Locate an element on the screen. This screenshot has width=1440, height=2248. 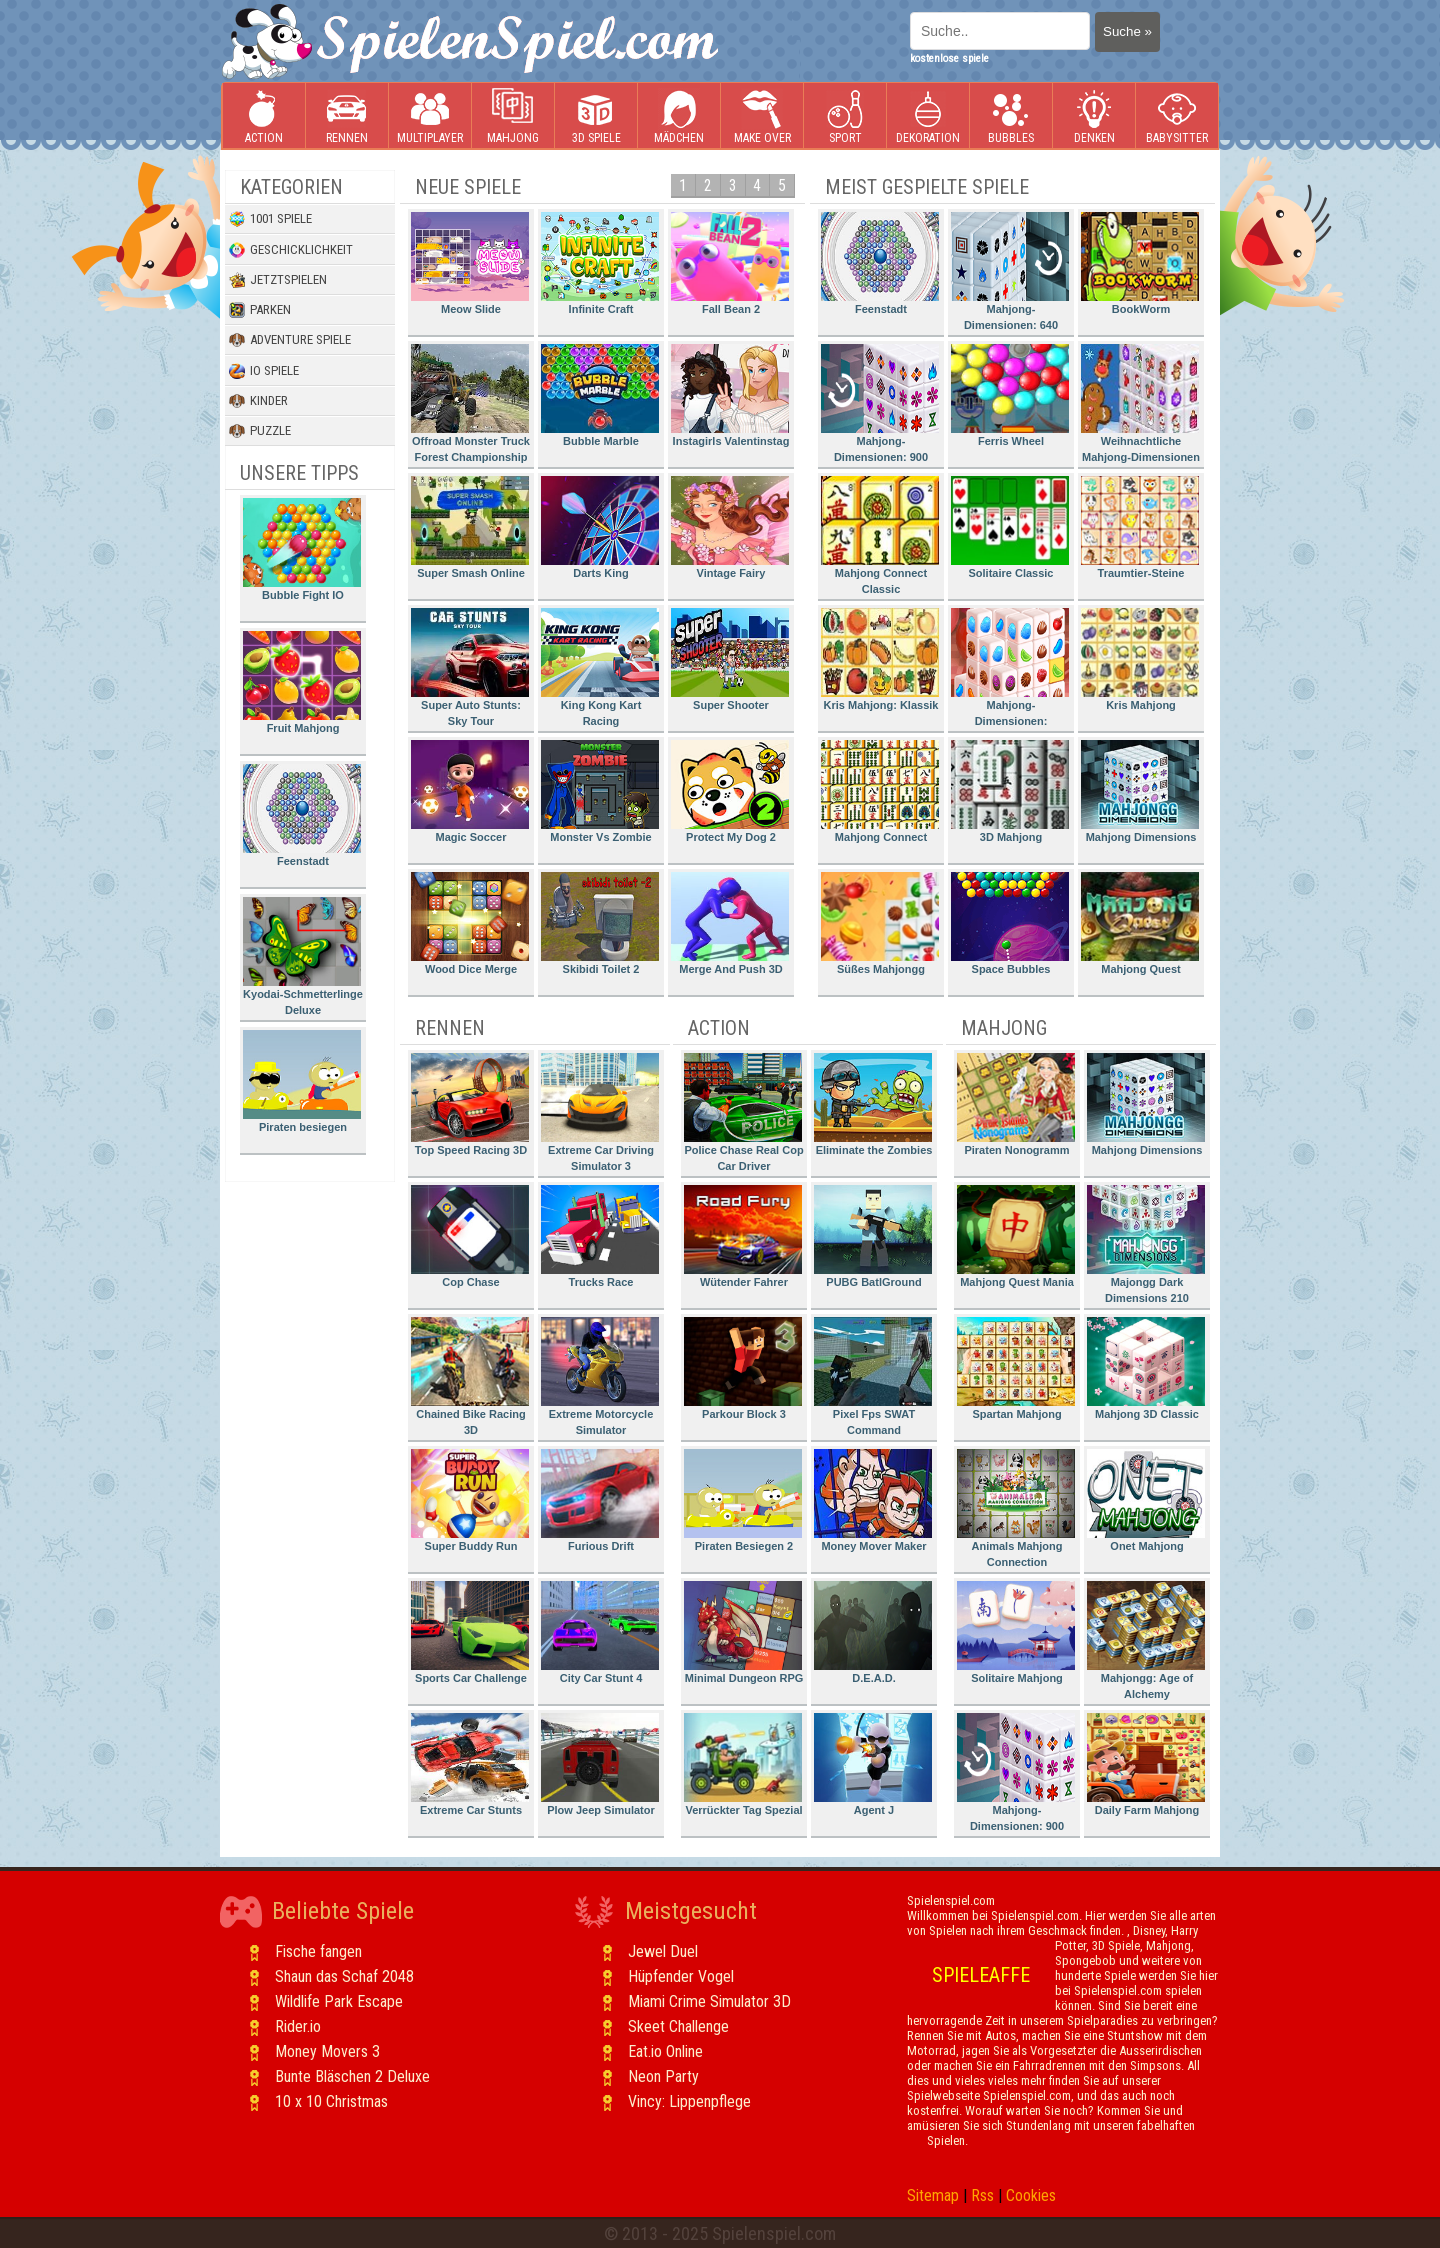
Meow Slide is located at coordinates (470, 263).